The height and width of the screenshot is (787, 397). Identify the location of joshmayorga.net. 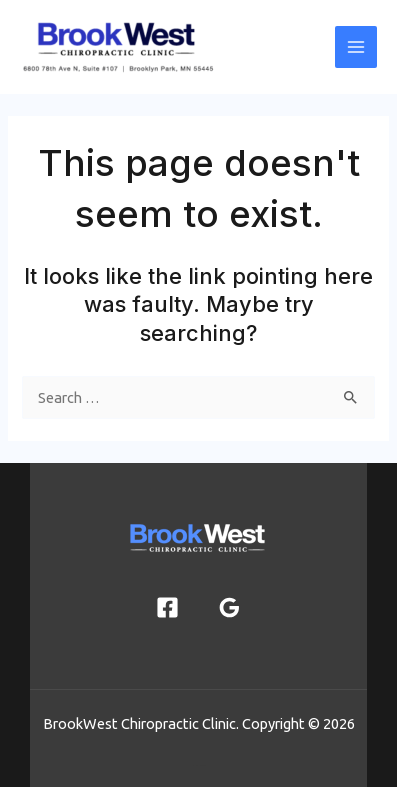
(198, 765).